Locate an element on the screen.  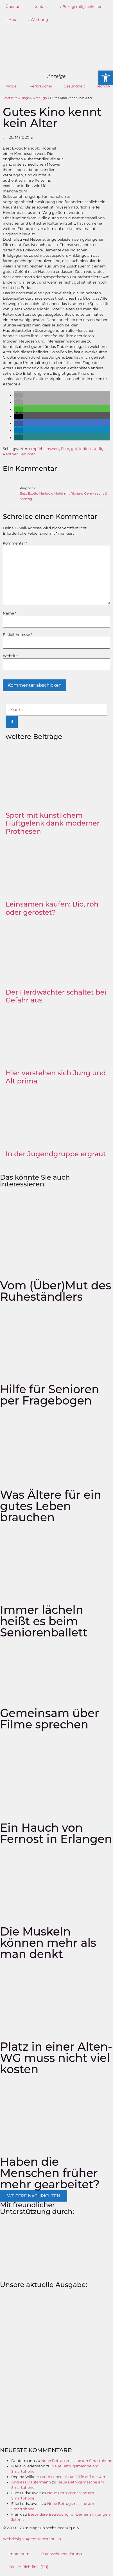
Datenschutzerklärung is located at coordinates (61, 2553).